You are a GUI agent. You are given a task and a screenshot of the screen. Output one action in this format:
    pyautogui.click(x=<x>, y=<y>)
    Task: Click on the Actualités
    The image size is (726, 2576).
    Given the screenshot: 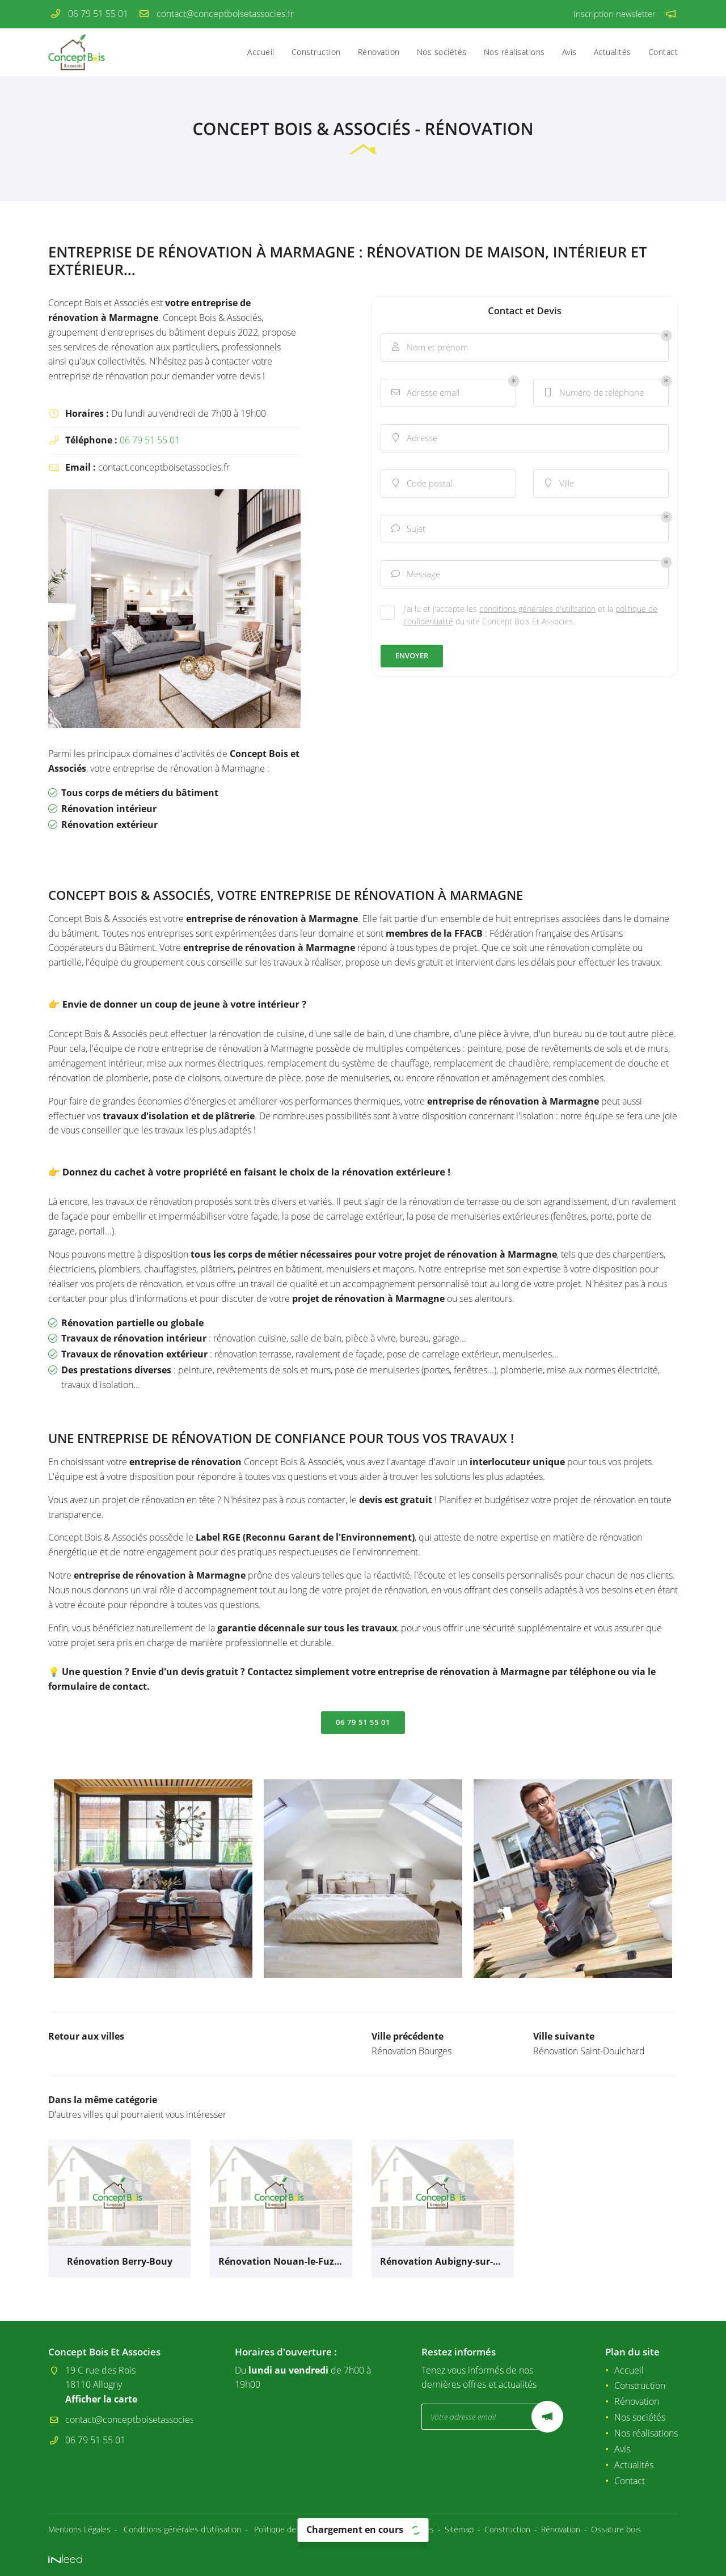 What is the action you would take?
    pyautogui.click(x=612, y=51)
    